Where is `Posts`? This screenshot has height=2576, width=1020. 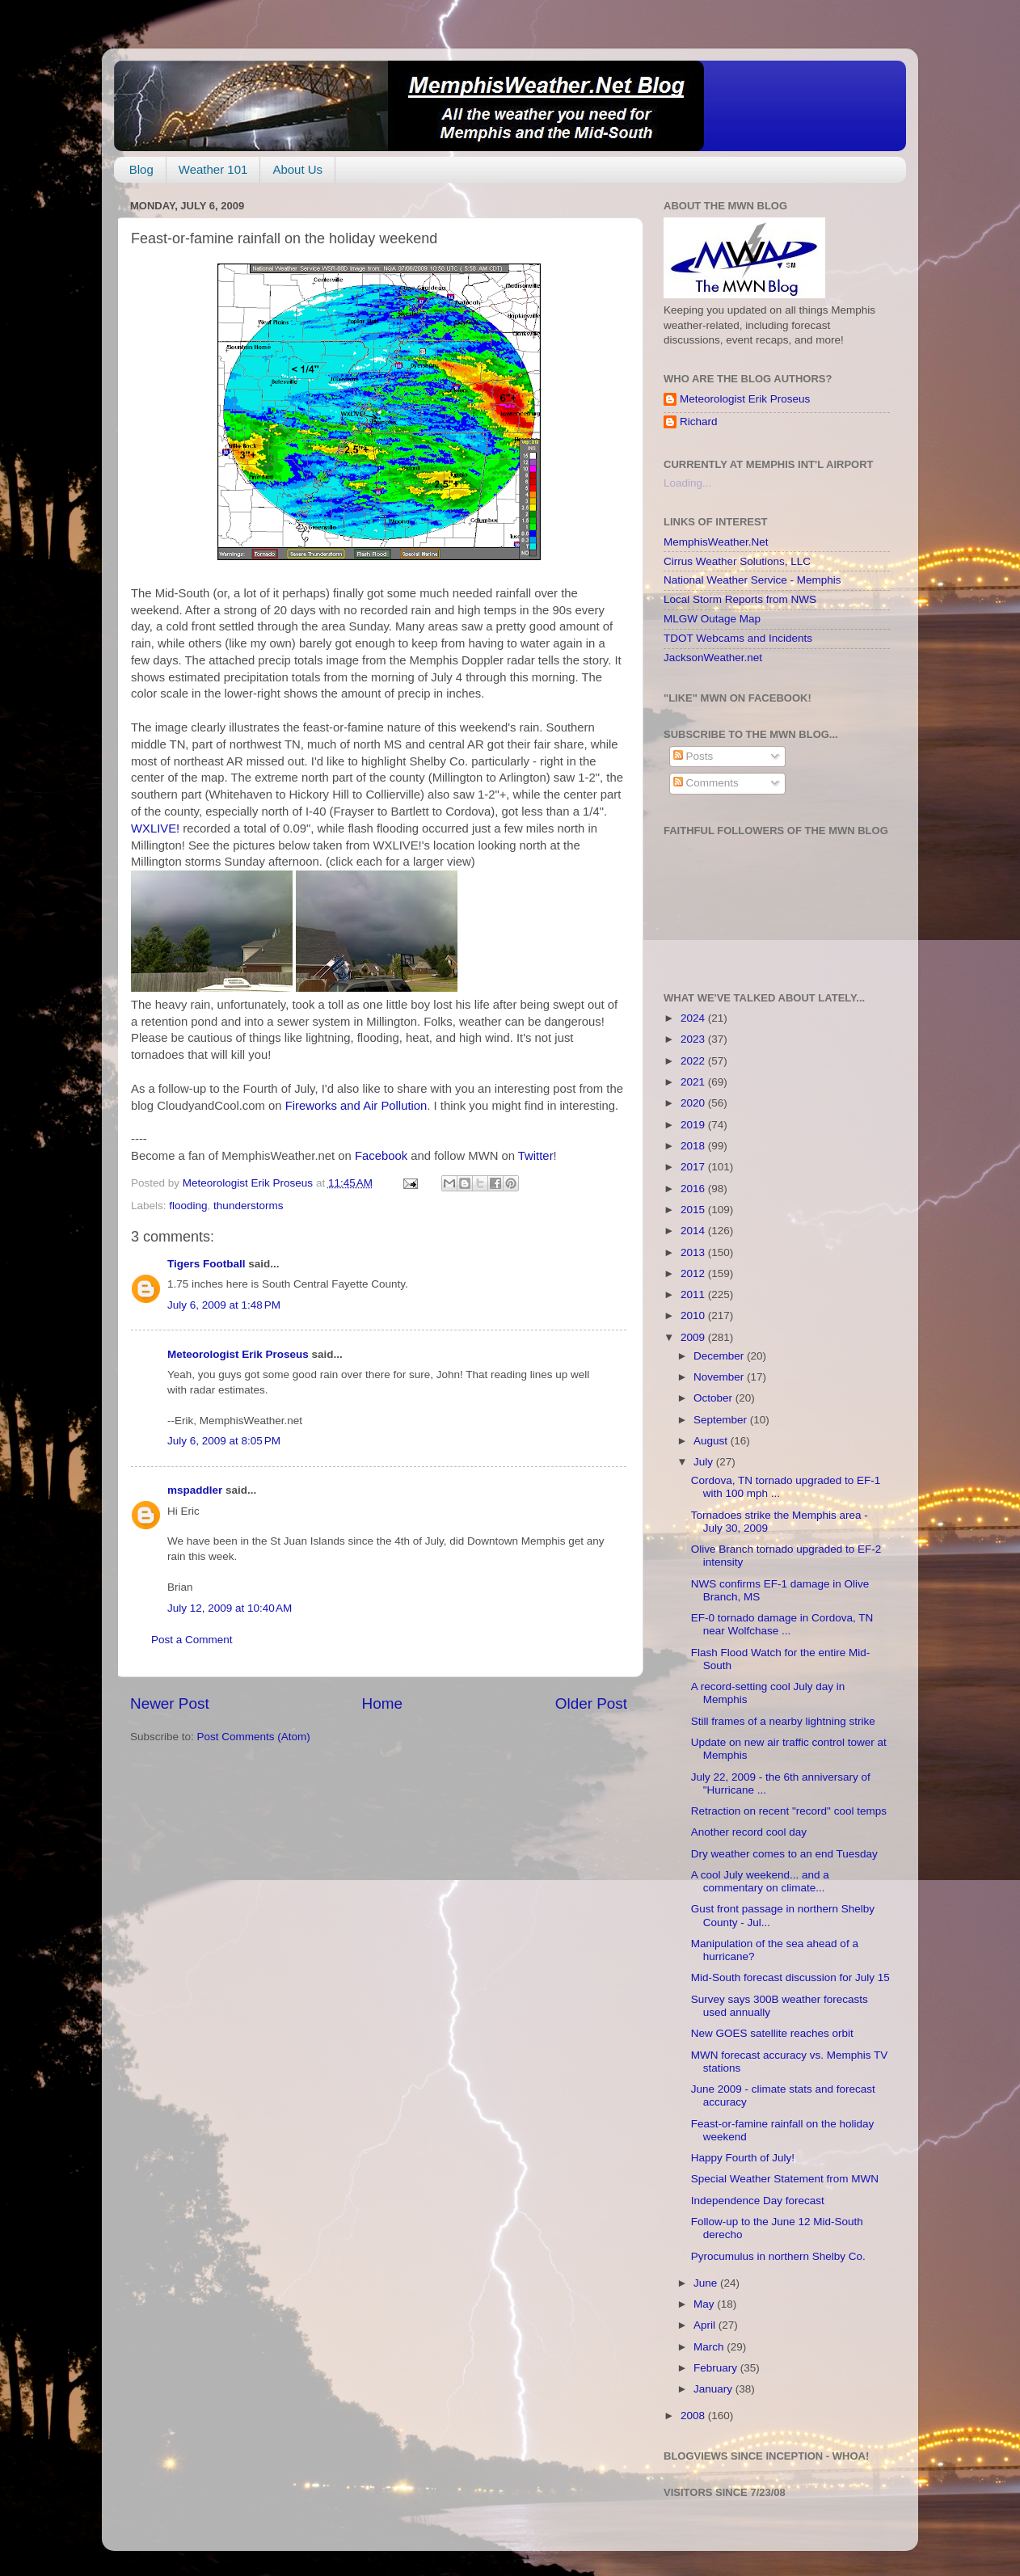 Posts is located at coordinates (693, 756).